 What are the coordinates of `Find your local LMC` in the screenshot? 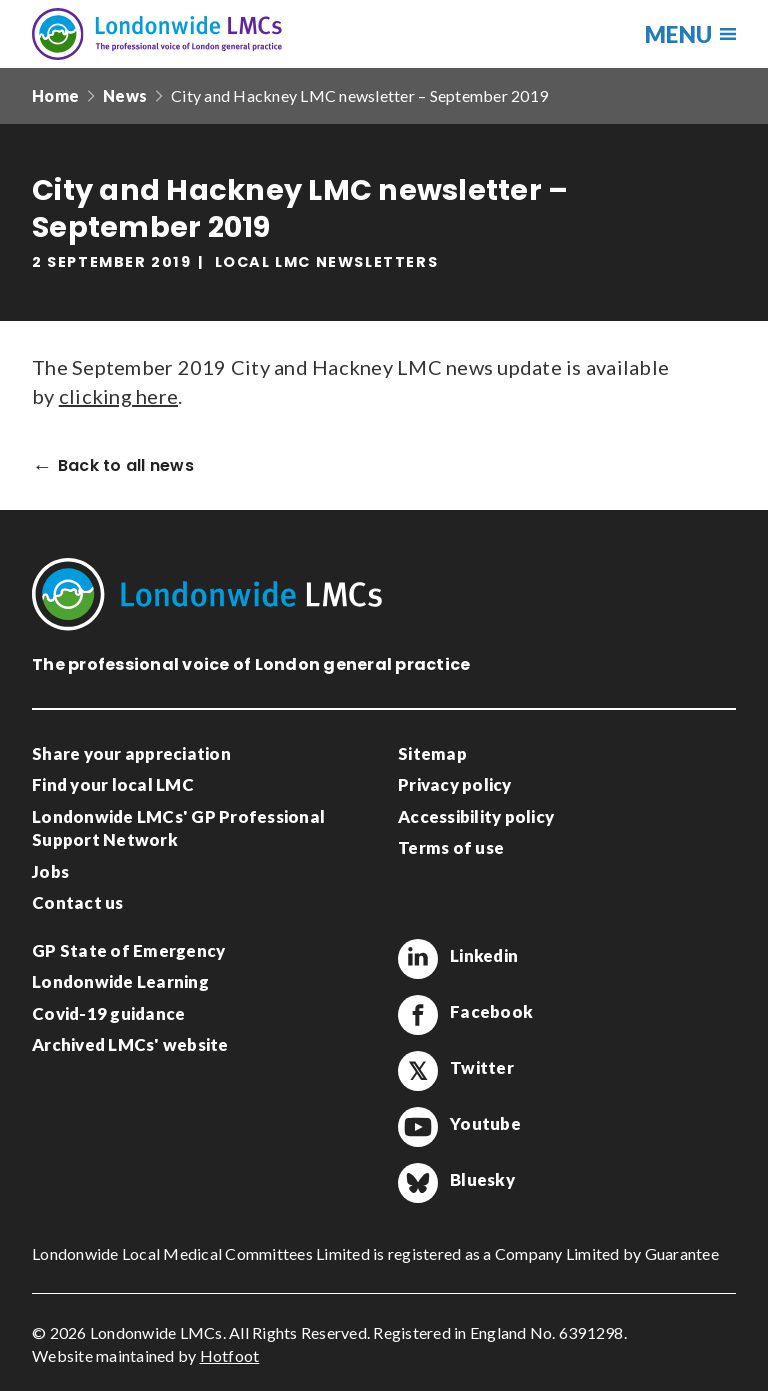 It's located at (113, 784).